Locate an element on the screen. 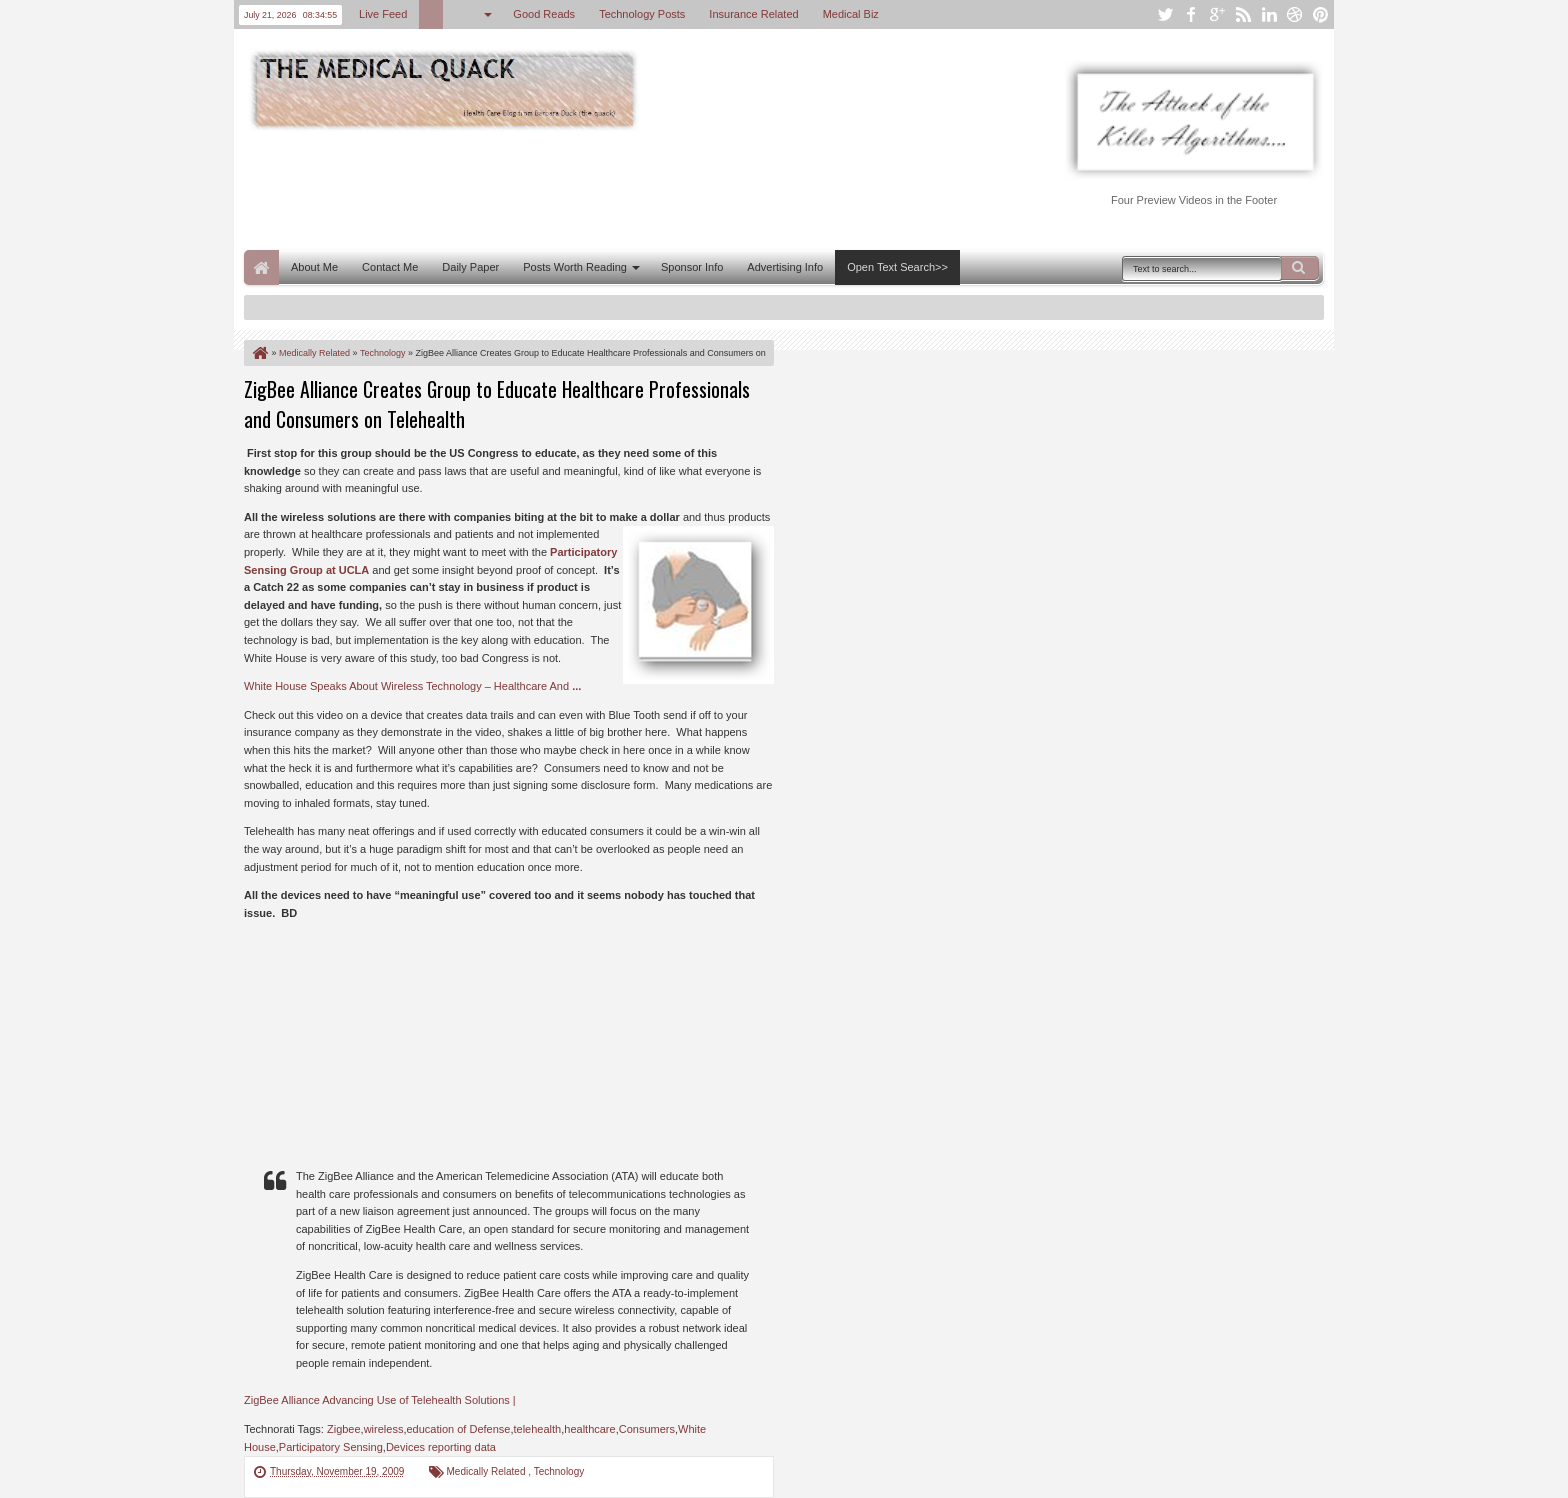 The image size is (1568, 1498). Search is located at coordinates (1300, 268).